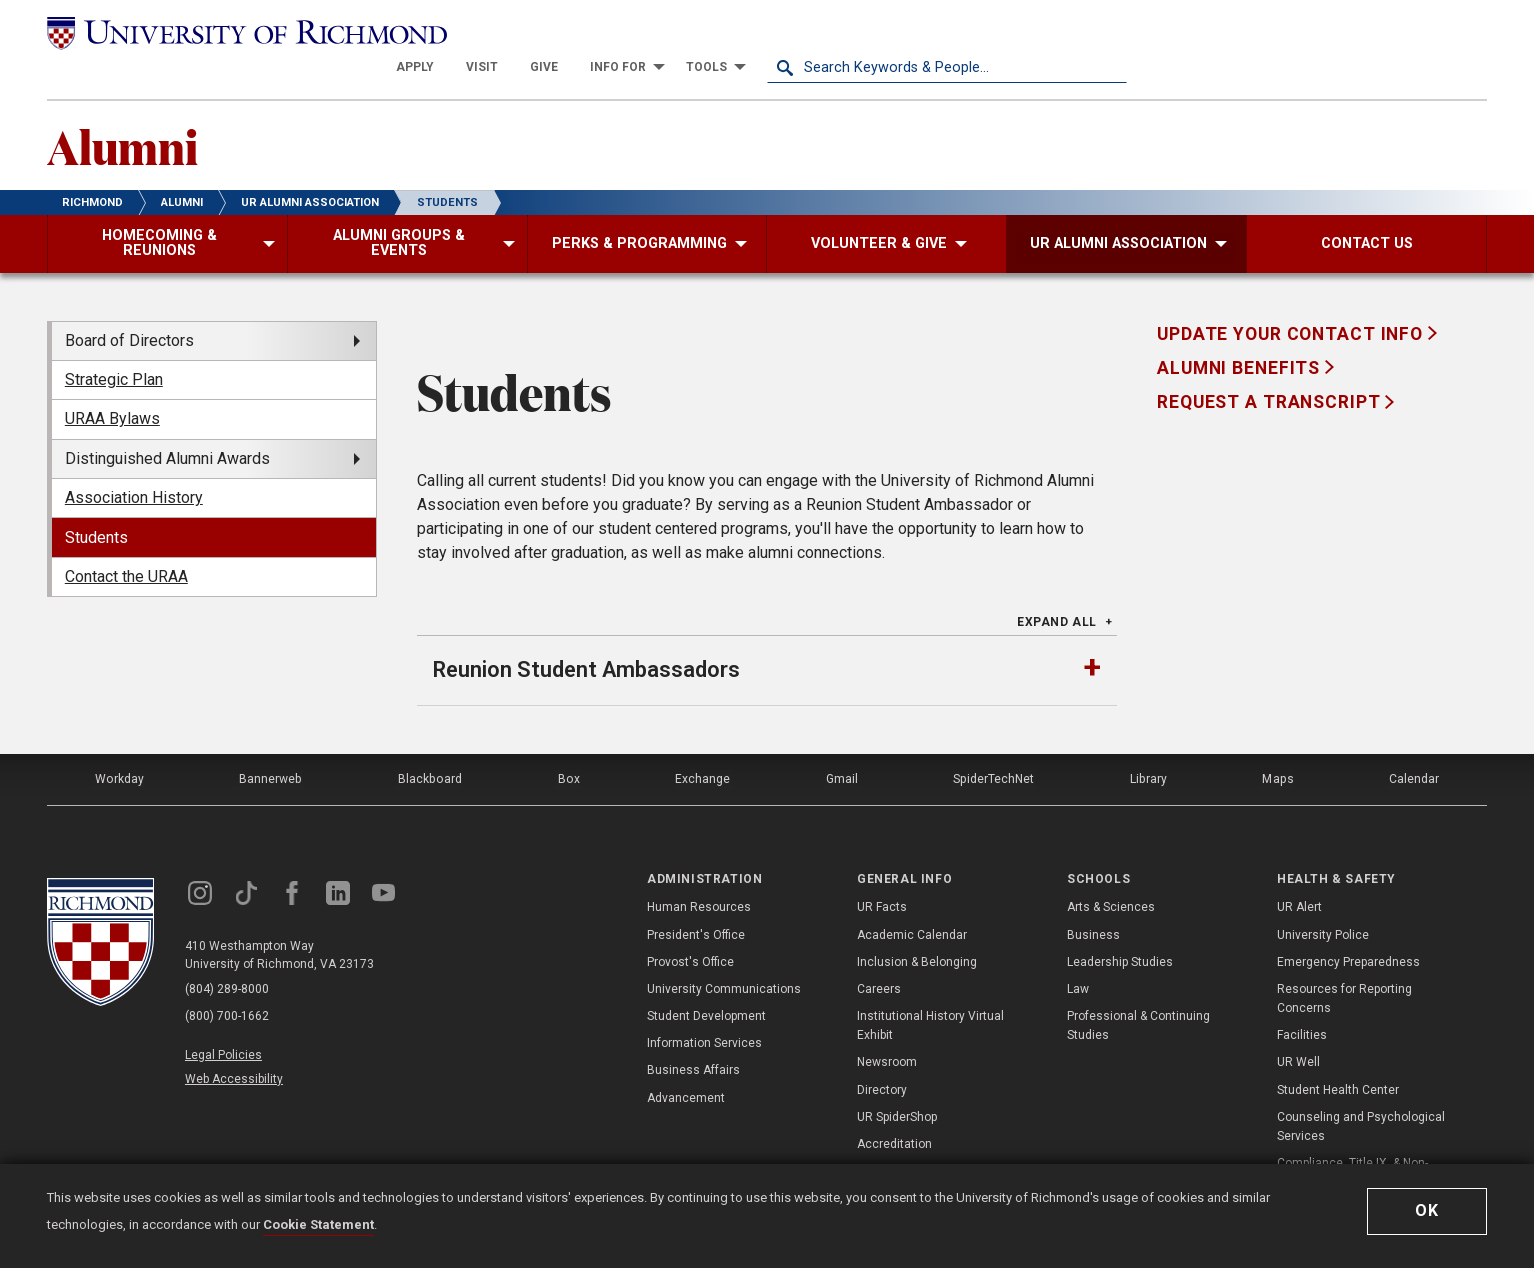  I want to click on [menuitem], so click(775, 32).